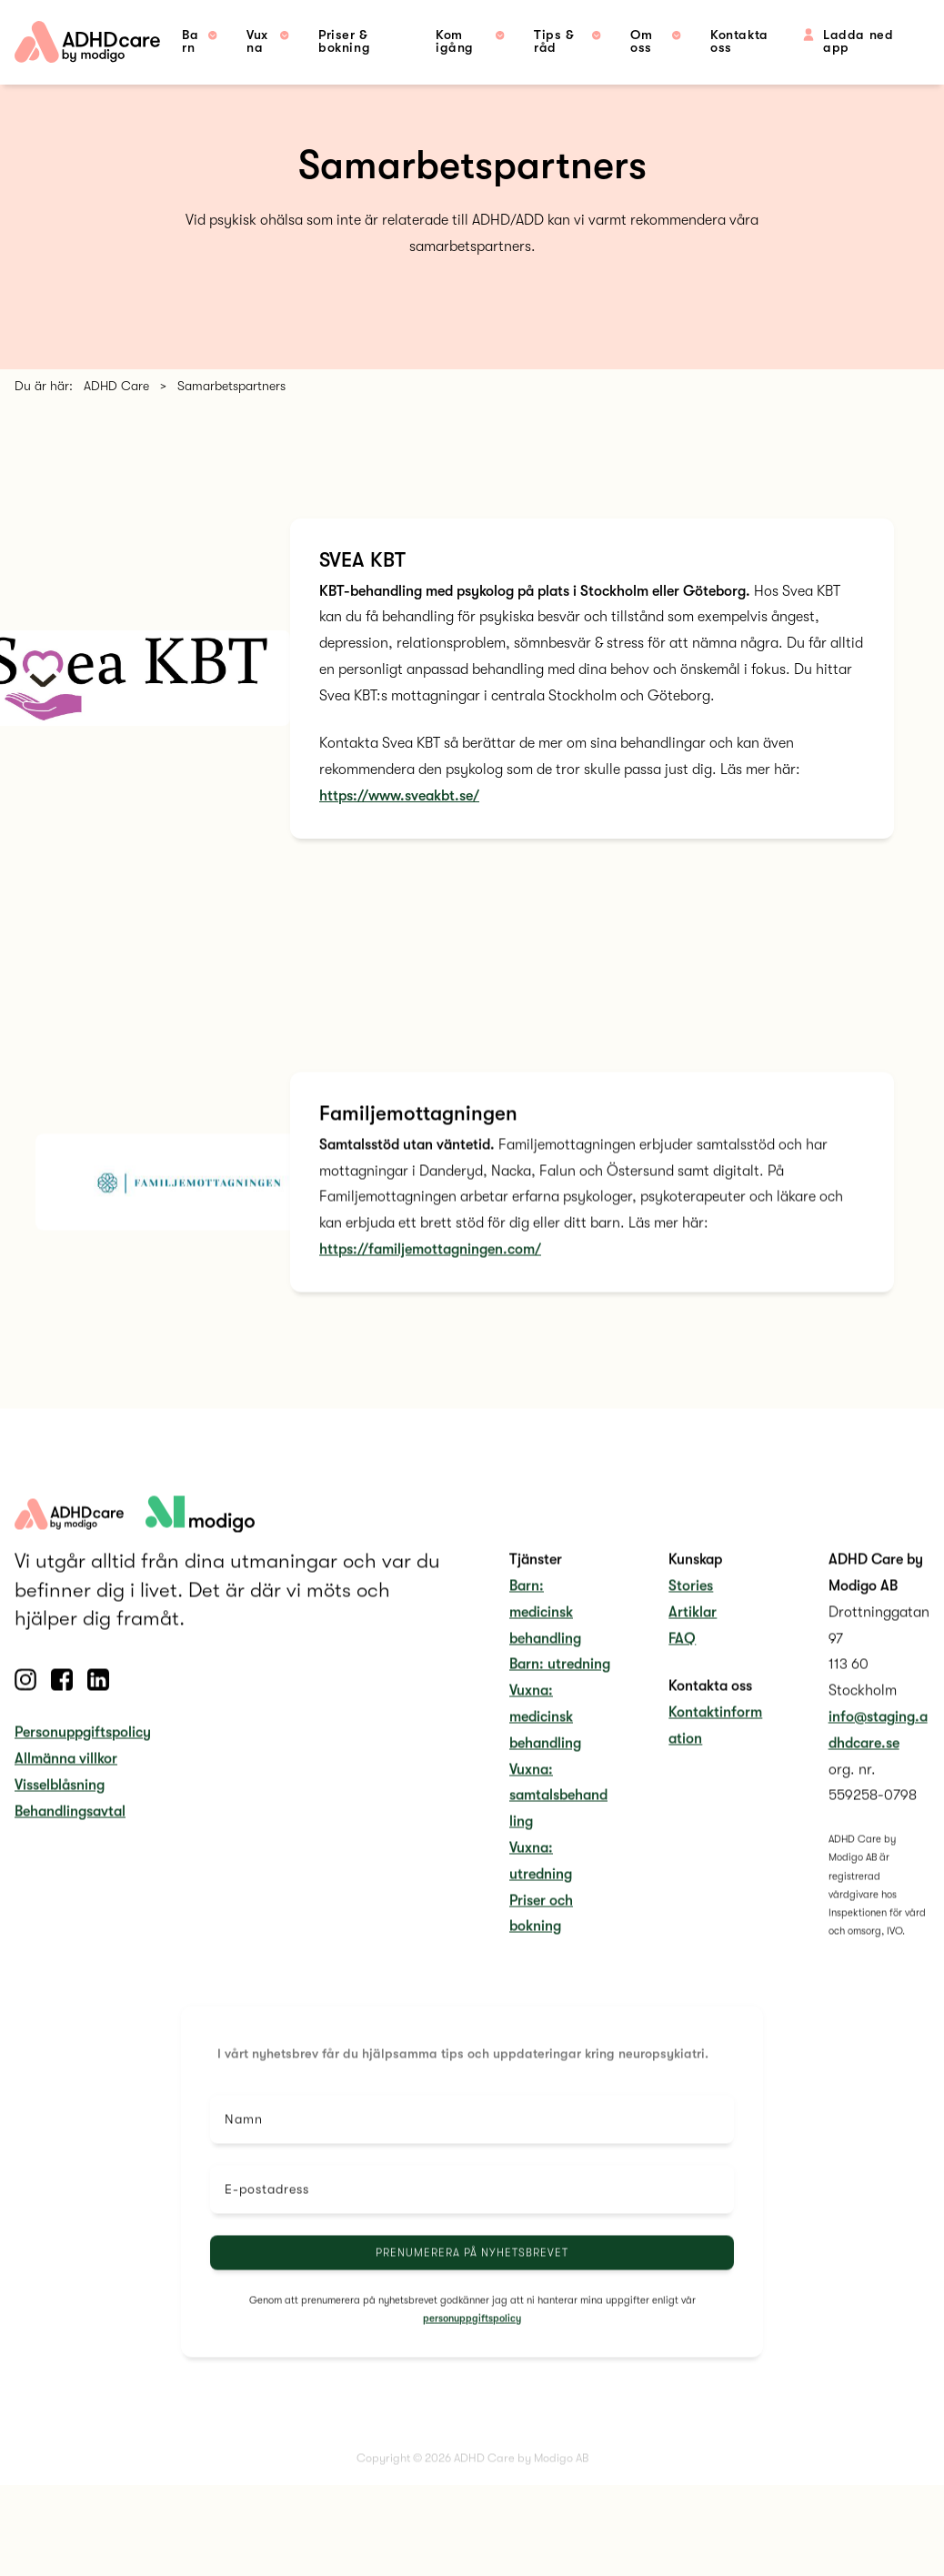 The height and width of the screenshot is (2576, 944). Describe the element at coordinates (98, 1705) in the screenshot. I see `[Follow us on Linkedin]` at that location.